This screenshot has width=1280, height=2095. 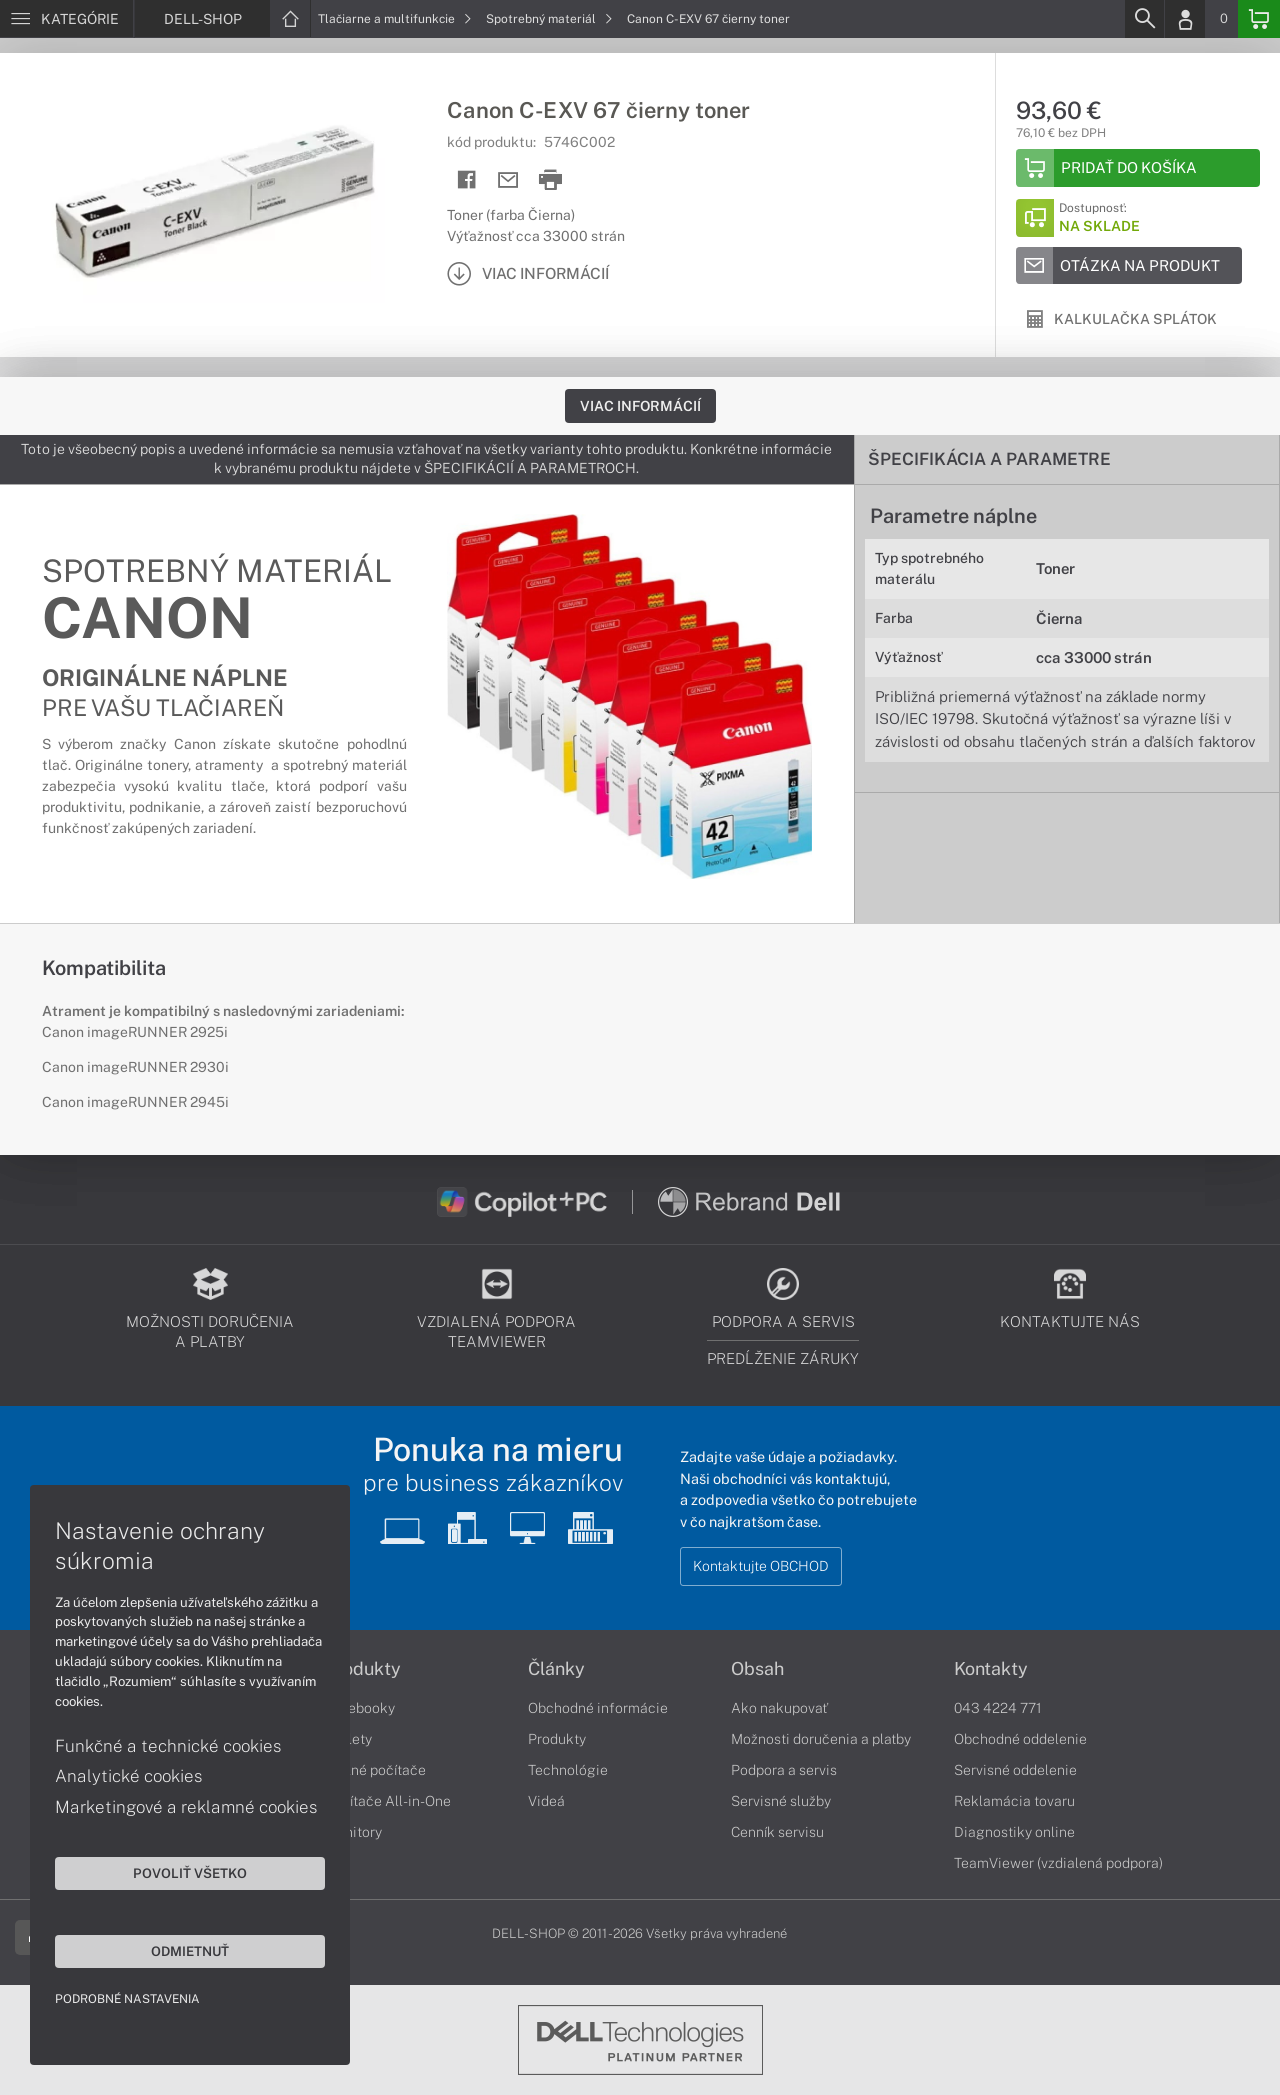 What do you see at coordinates (598, 1708) in the screenshot?
I see `Obchodné informácie` at bounding box center [598, 1708].